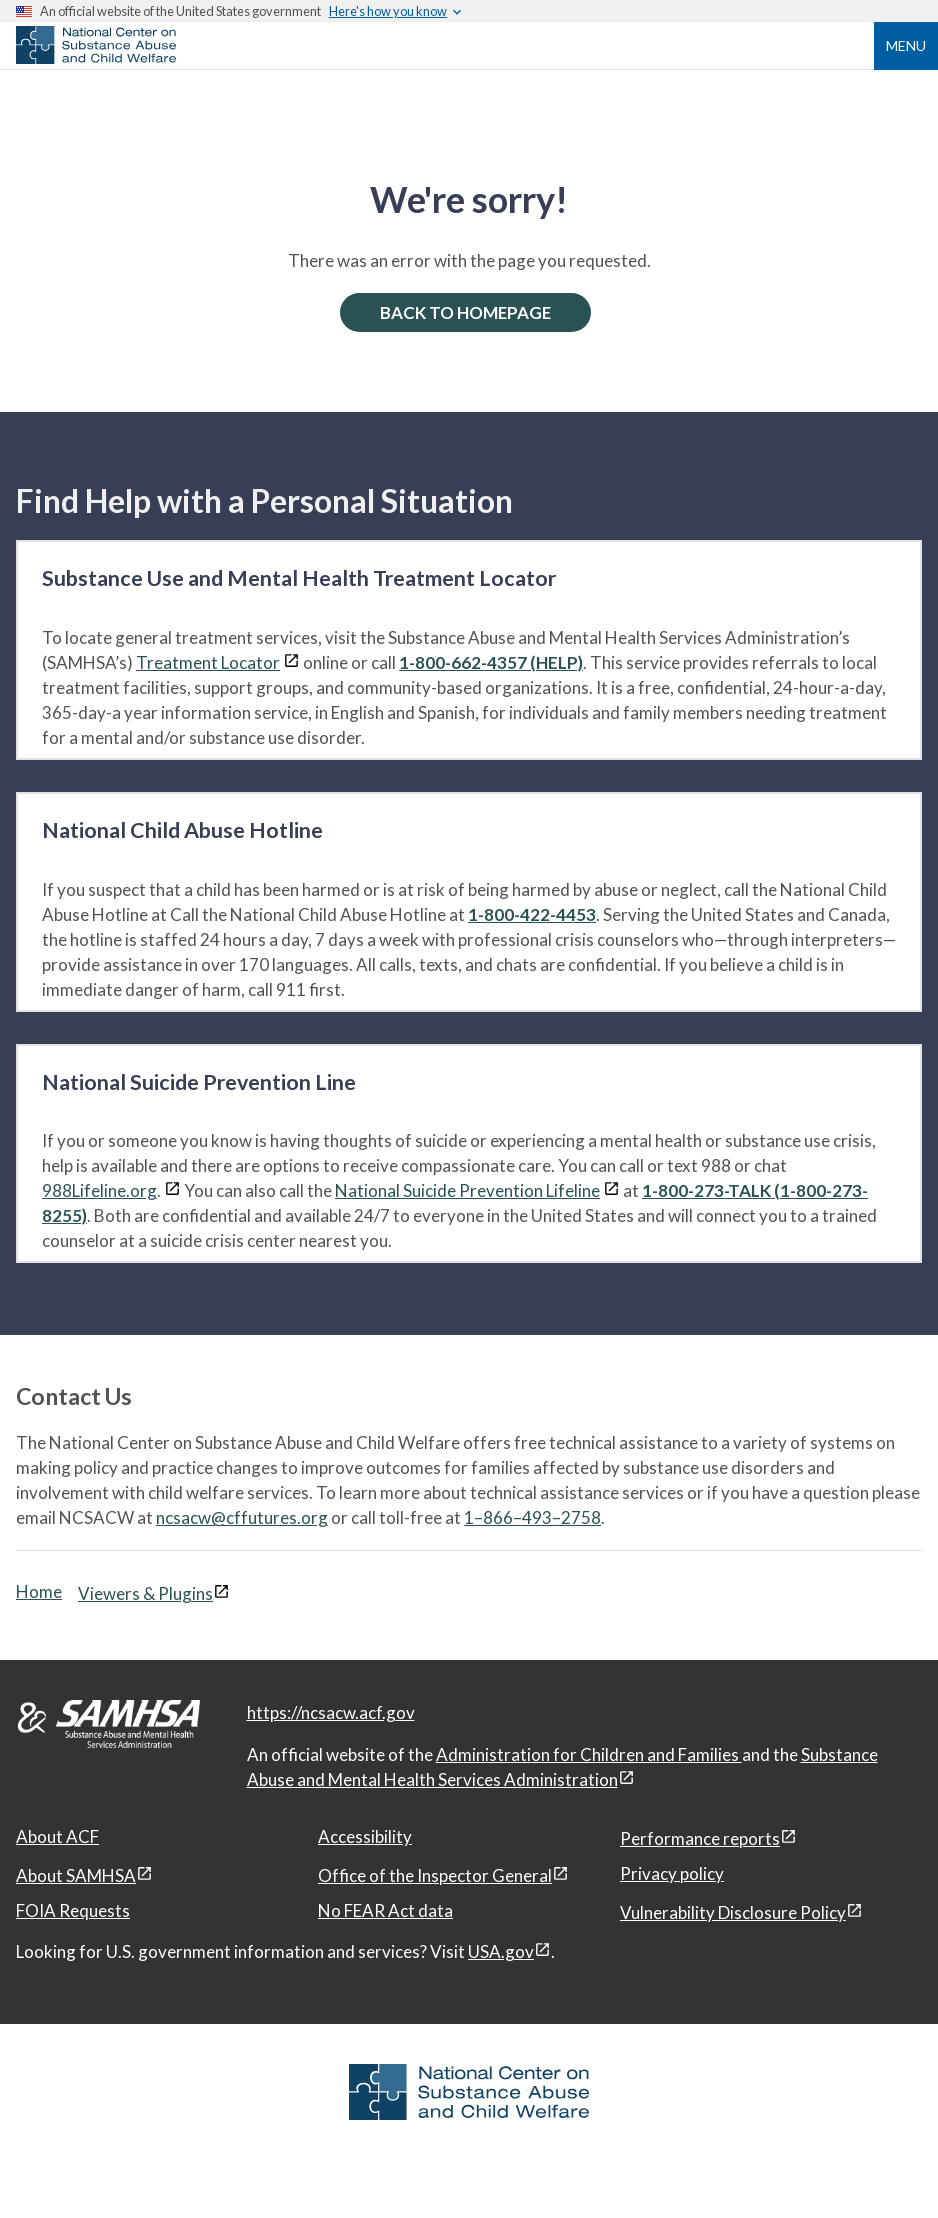 This screenshot has height=2218, width=938. Describe the element at coordinates (906, 45) in the screenshot. I see `Menu` at that location.